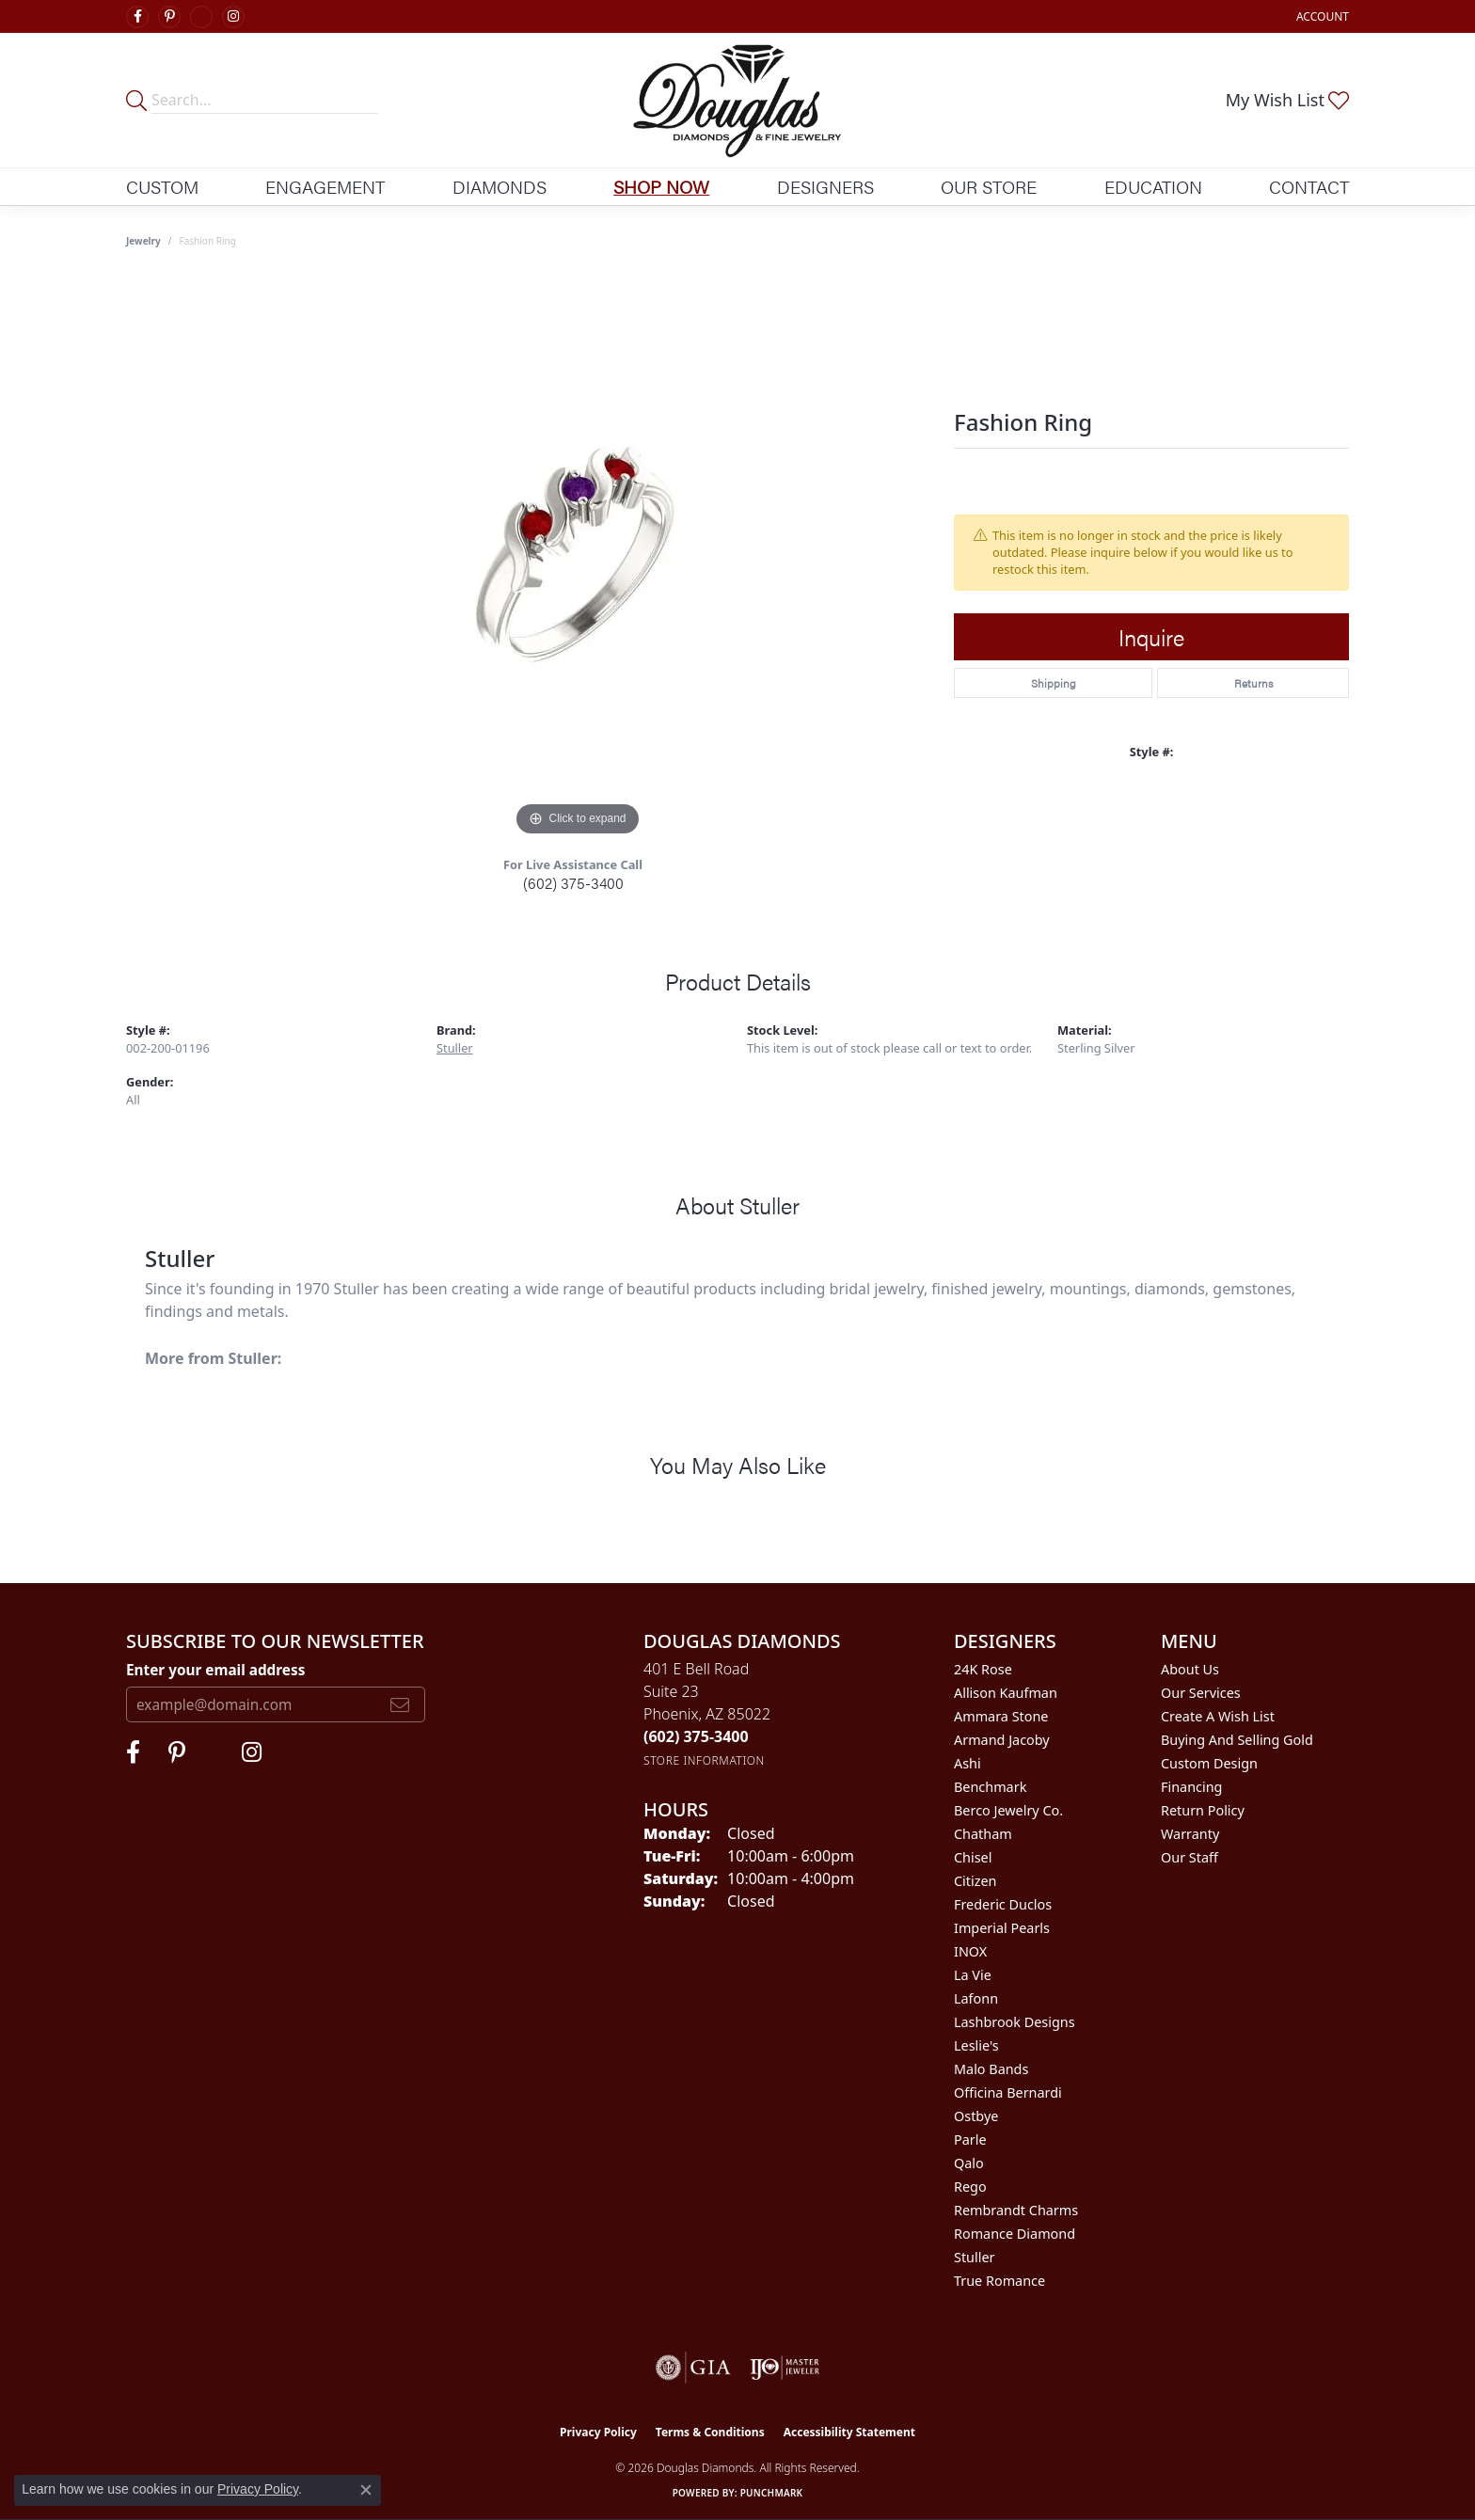 The height and width of the screenshot is (2520, 1475). I want to click on Our Store [button], so click(989, 186).